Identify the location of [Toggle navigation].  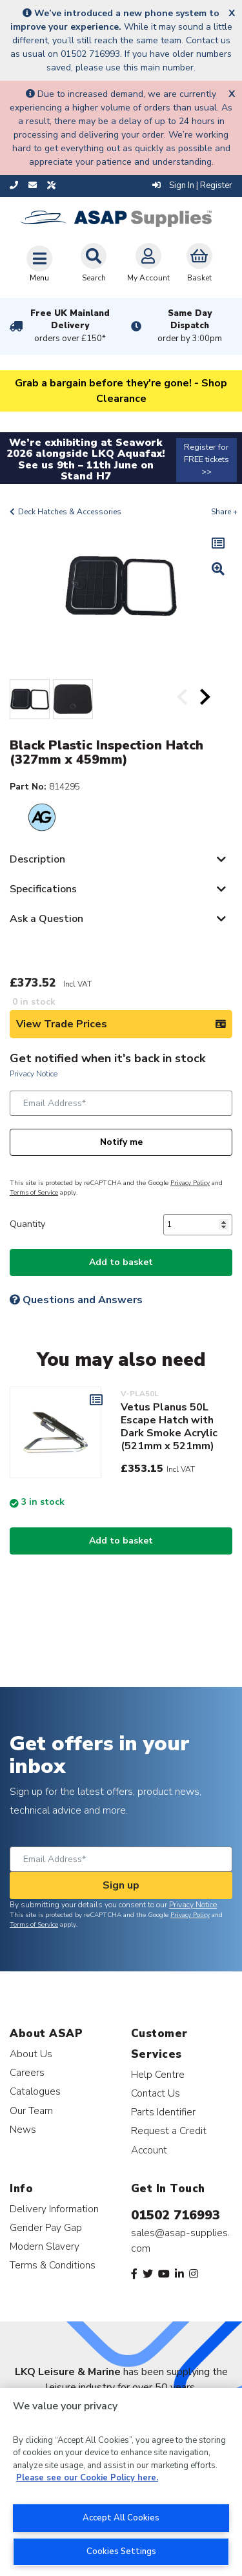
(39, 263).